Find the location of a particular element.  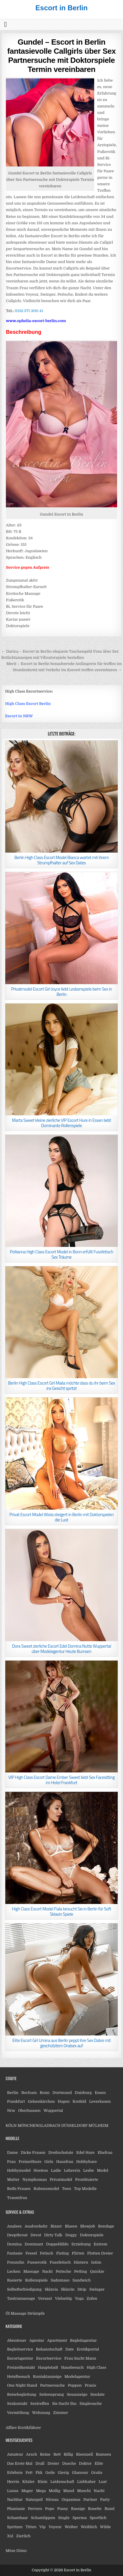

Quickie is located at coordinates (97, 2271).